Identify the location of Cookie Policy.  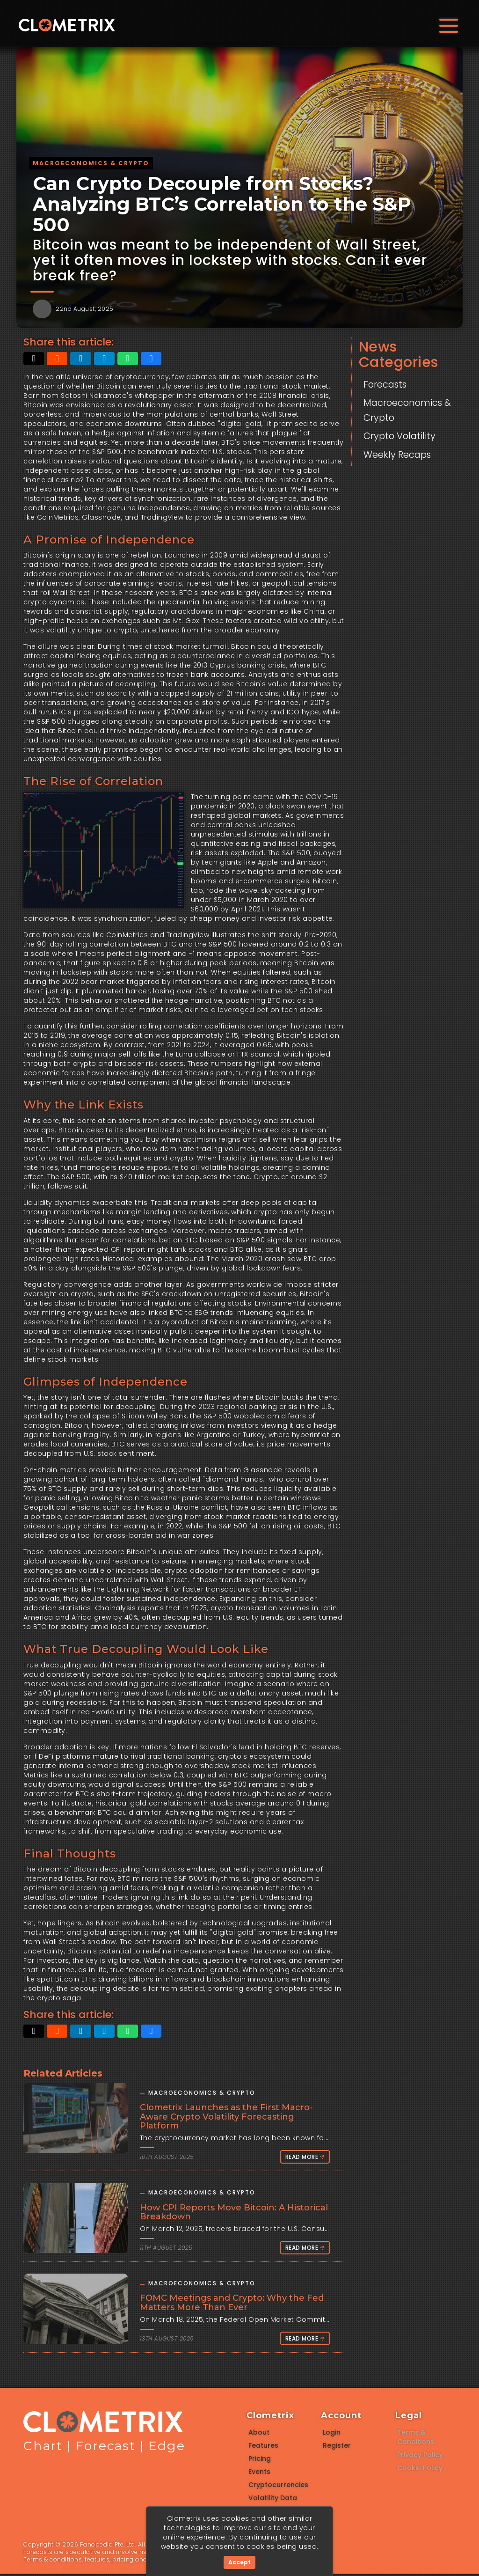
(420, 2470).